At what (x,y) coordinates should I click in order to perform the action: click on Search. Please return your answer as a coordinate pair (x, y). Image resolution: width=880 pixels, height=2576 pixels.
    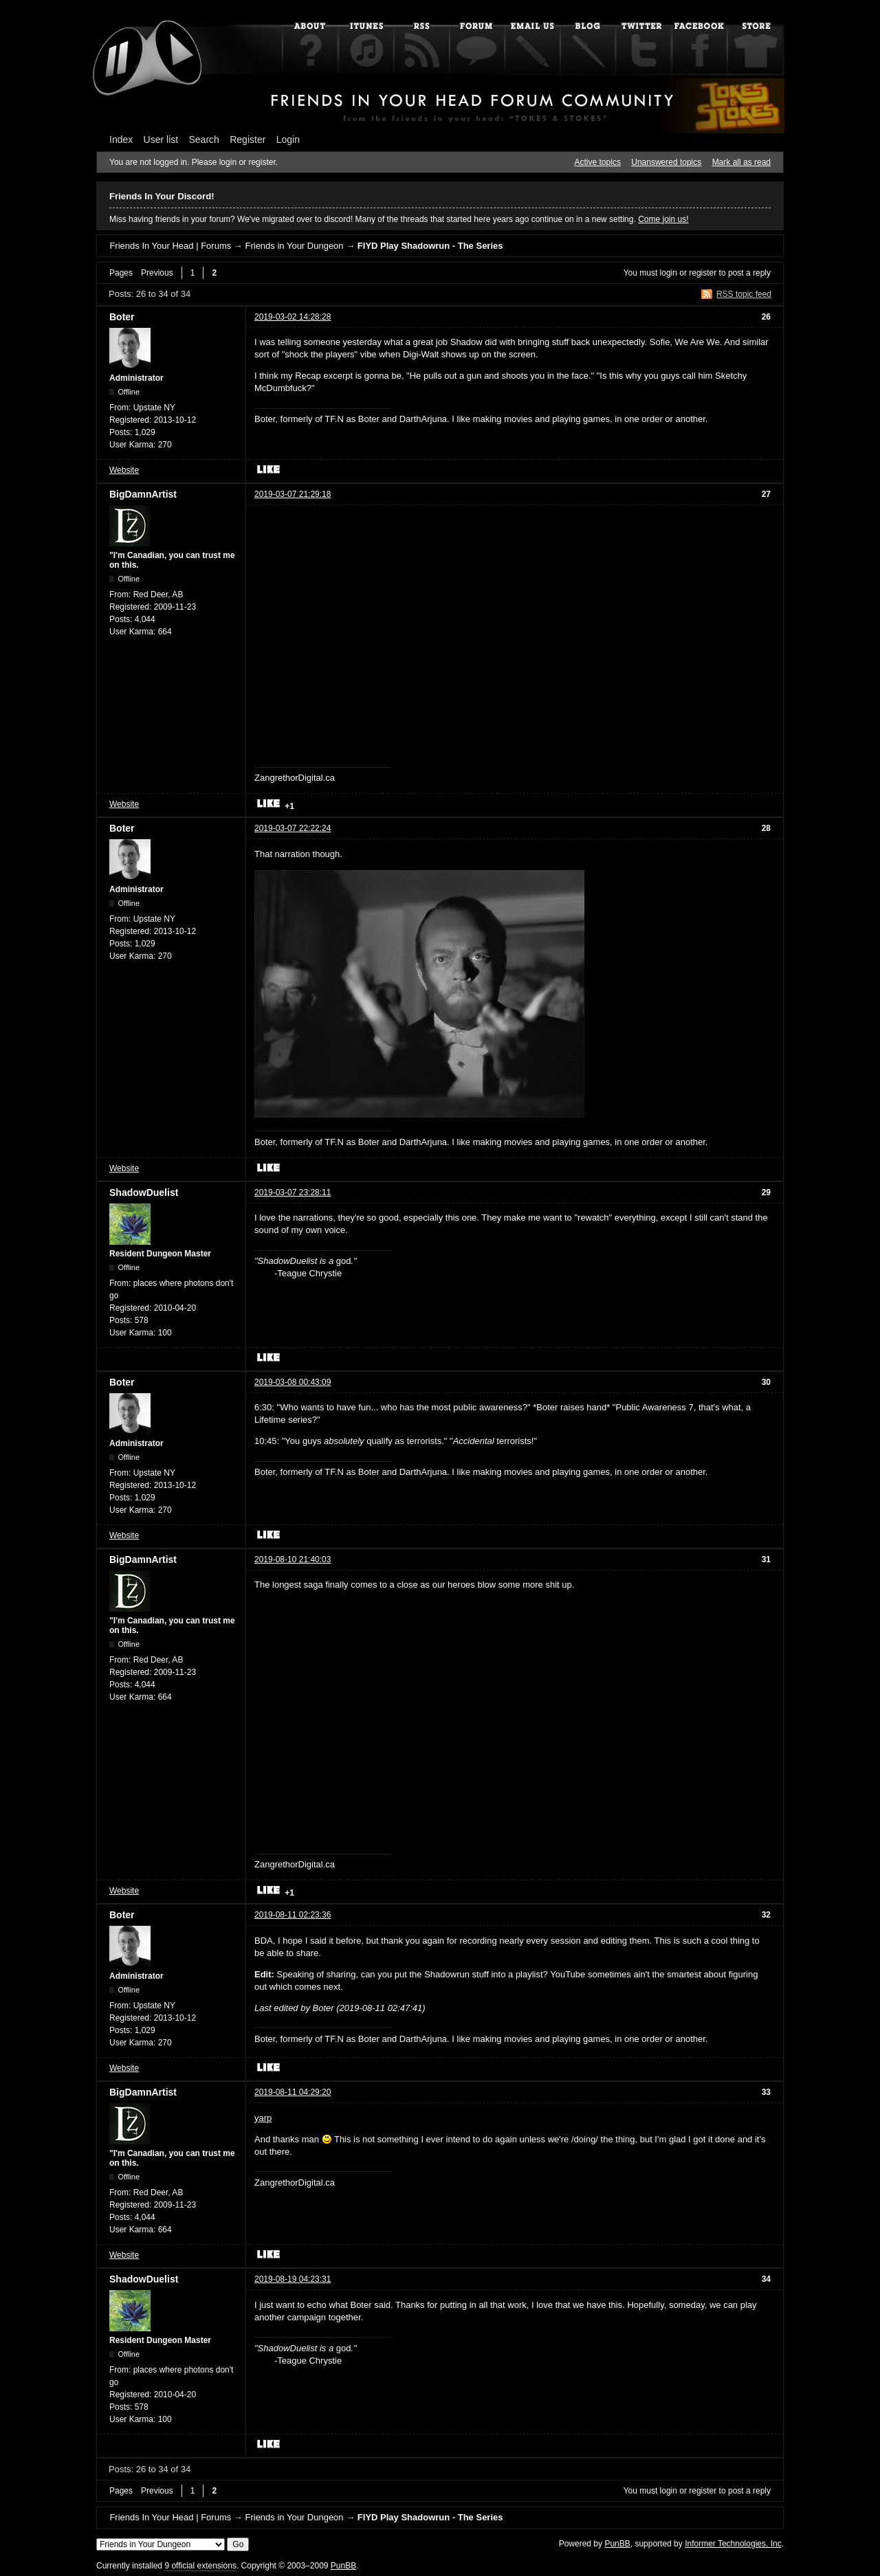
    Looking at the image, I should click on (204, 139).